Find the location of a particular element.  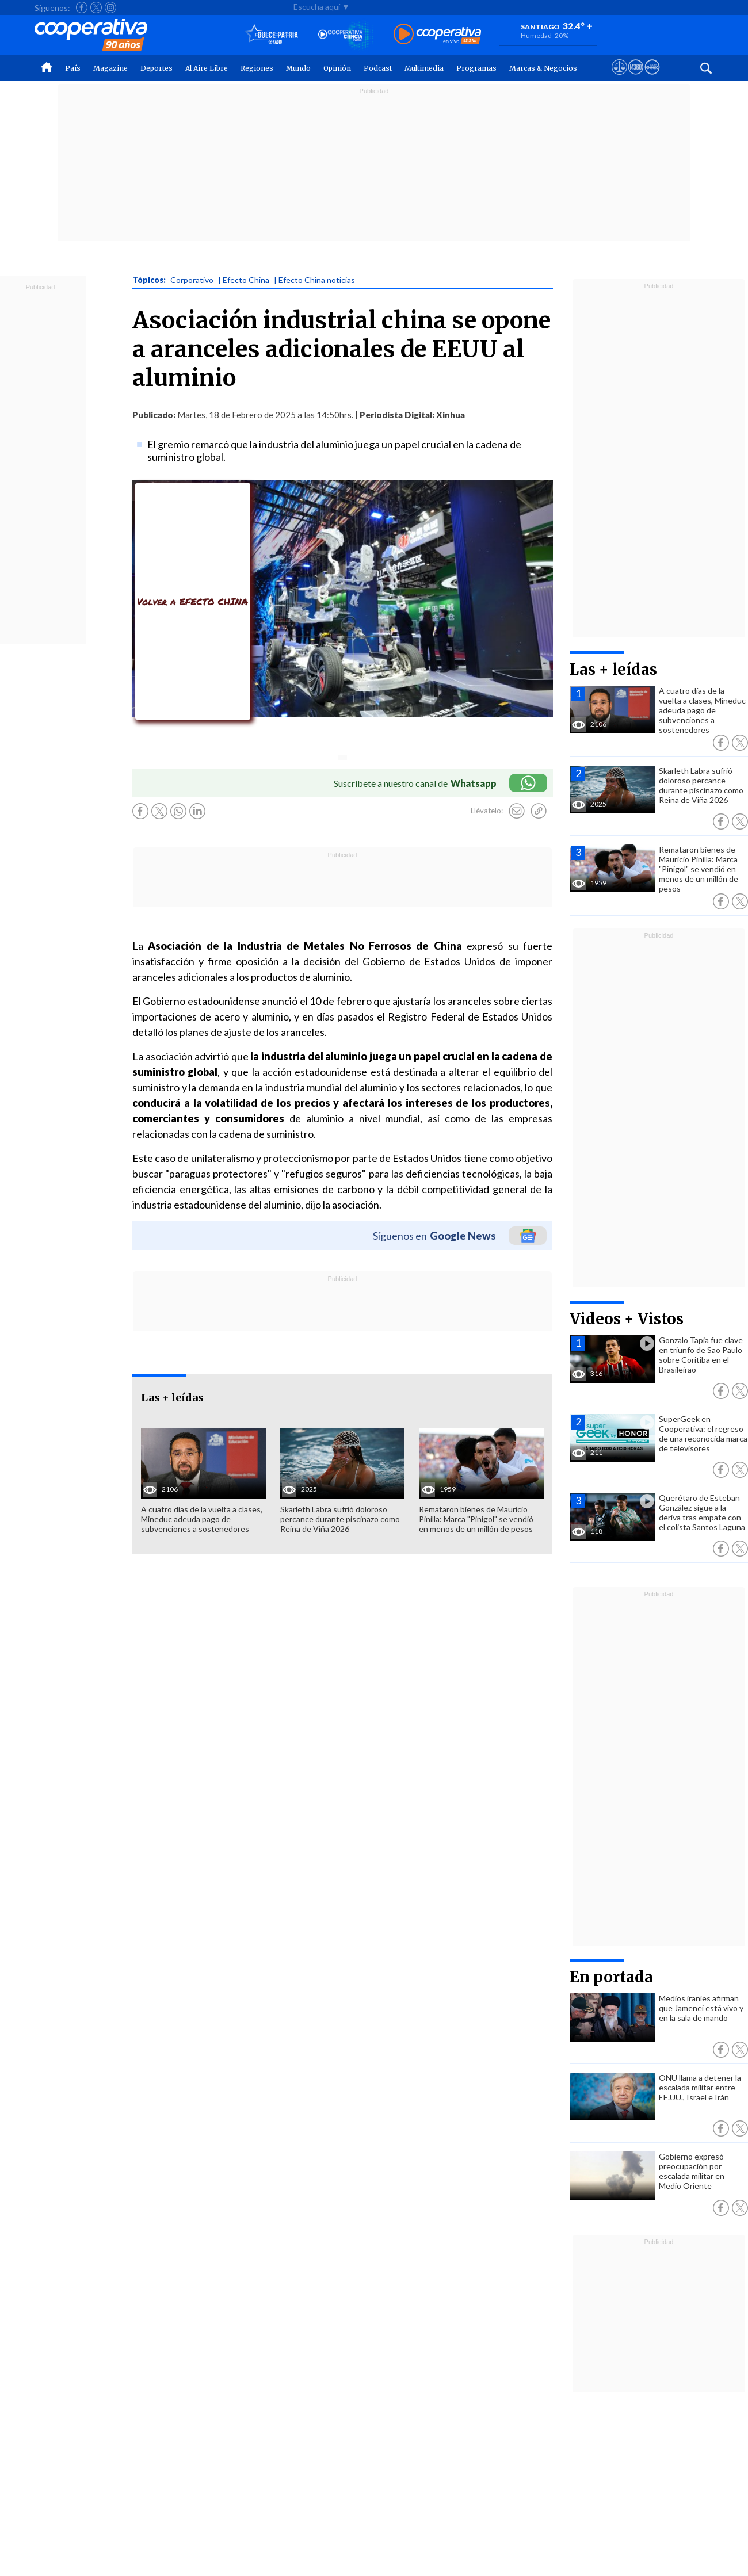

Podcast is located at coordinates (378, 68).